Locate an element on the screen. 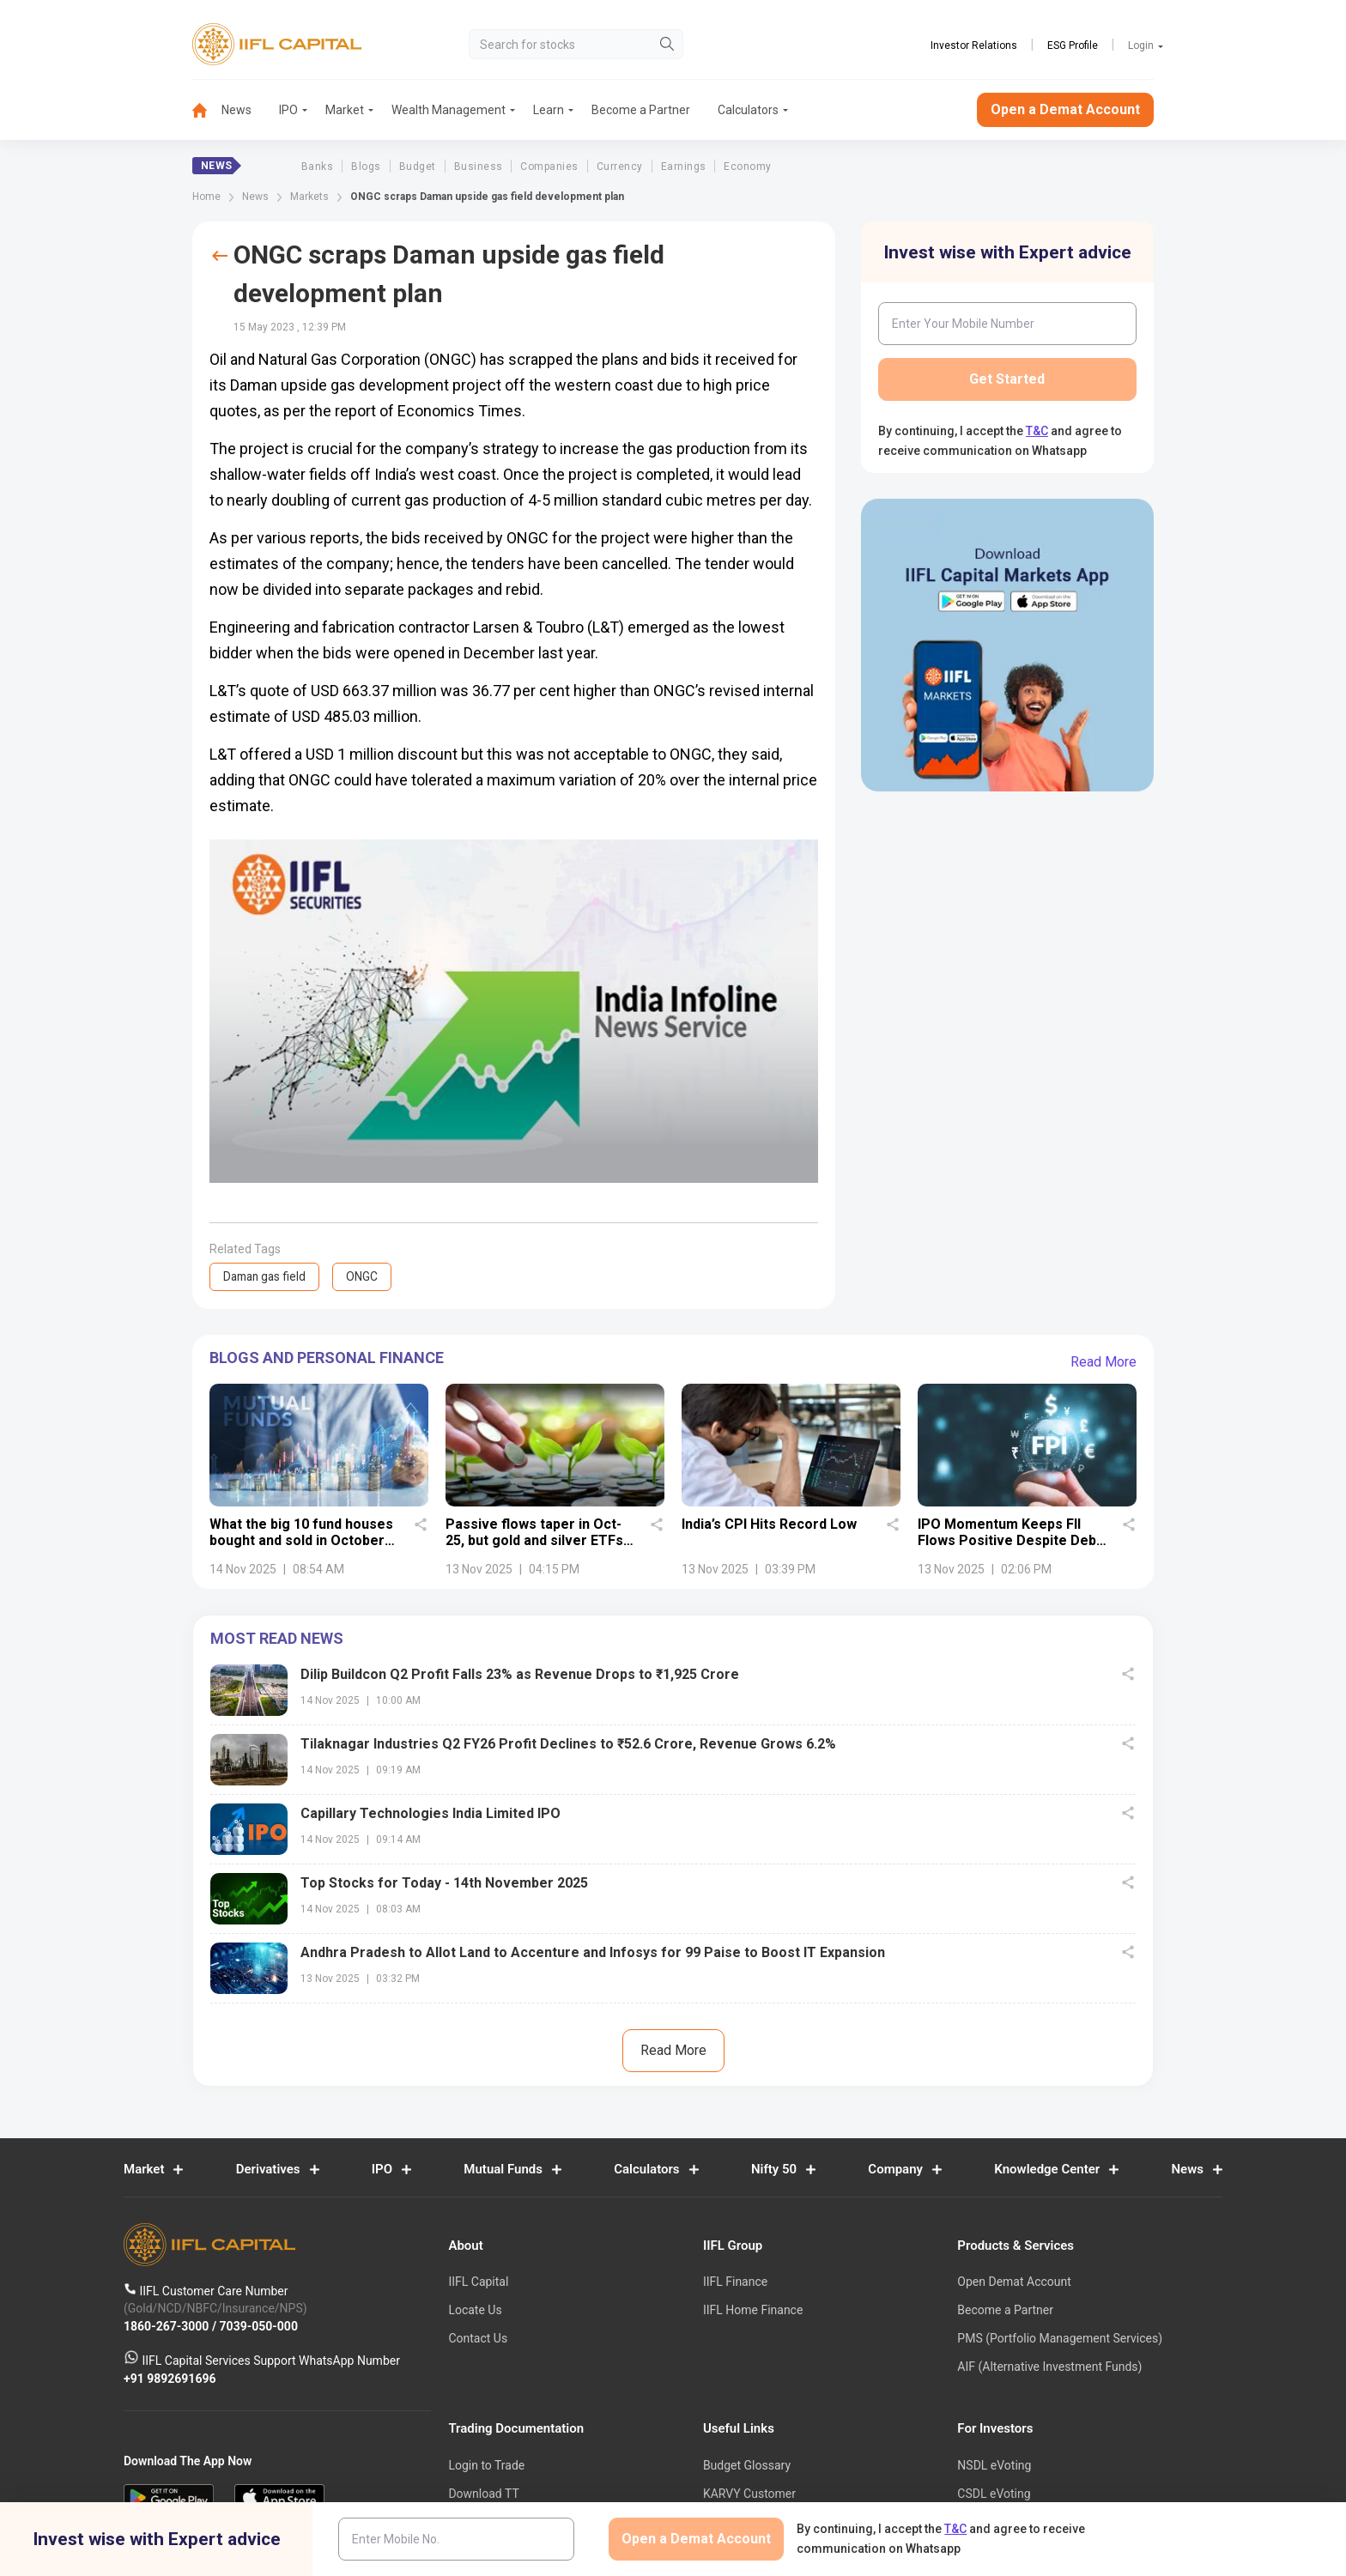 This screenshot has height=2576, width=1346. Open Demat Account is located at coordinates (1013, 2282).